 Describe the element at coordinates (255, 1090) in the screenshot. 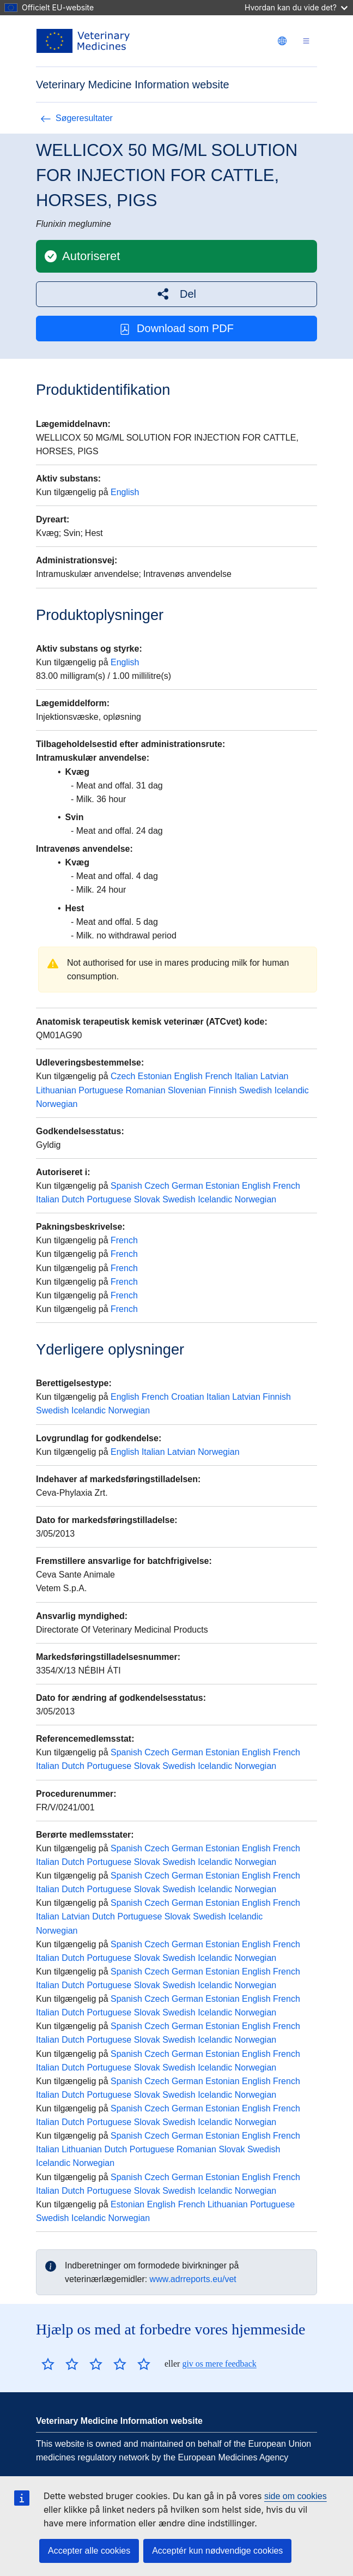

I see `Swedish` at that location.